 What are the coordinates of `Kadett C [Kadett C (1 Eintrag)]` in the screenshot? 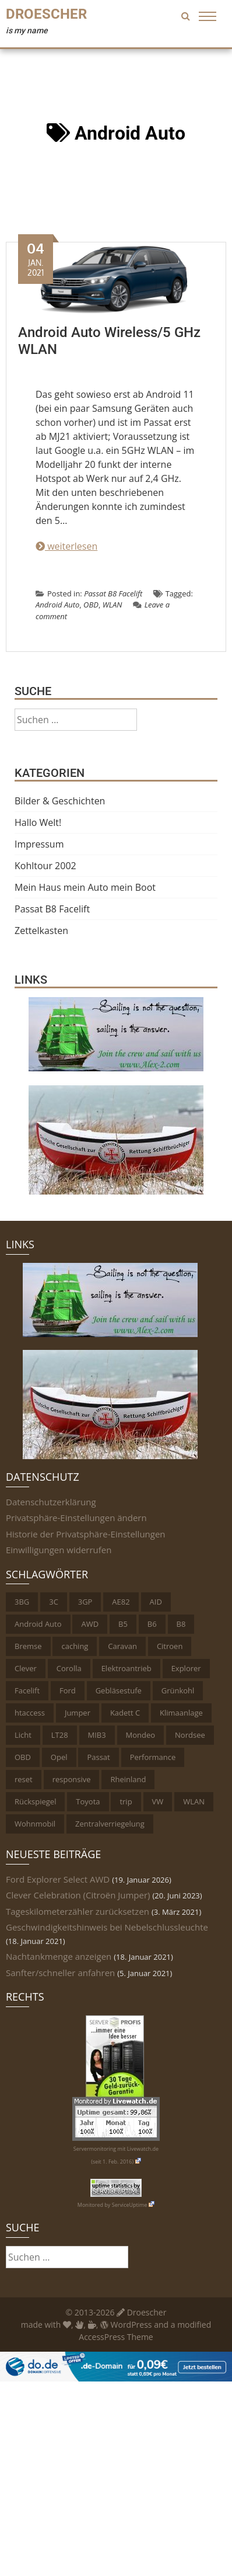 It's located at (125, 1712).